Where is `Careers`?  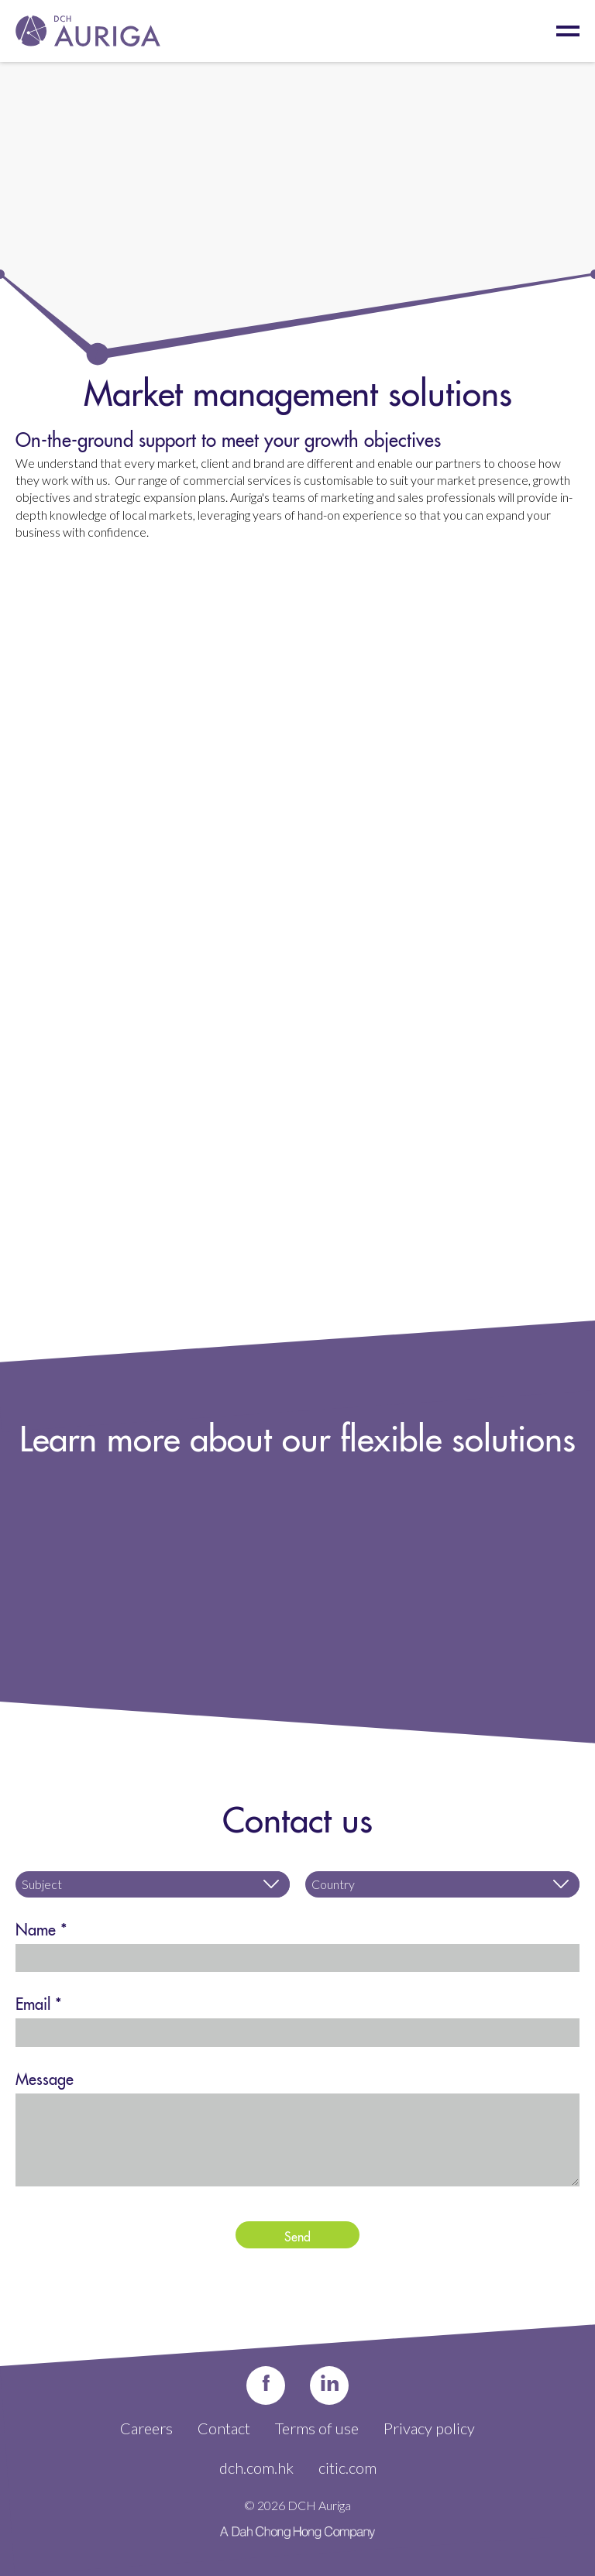
Careers is located at coordinates (146, 2428).